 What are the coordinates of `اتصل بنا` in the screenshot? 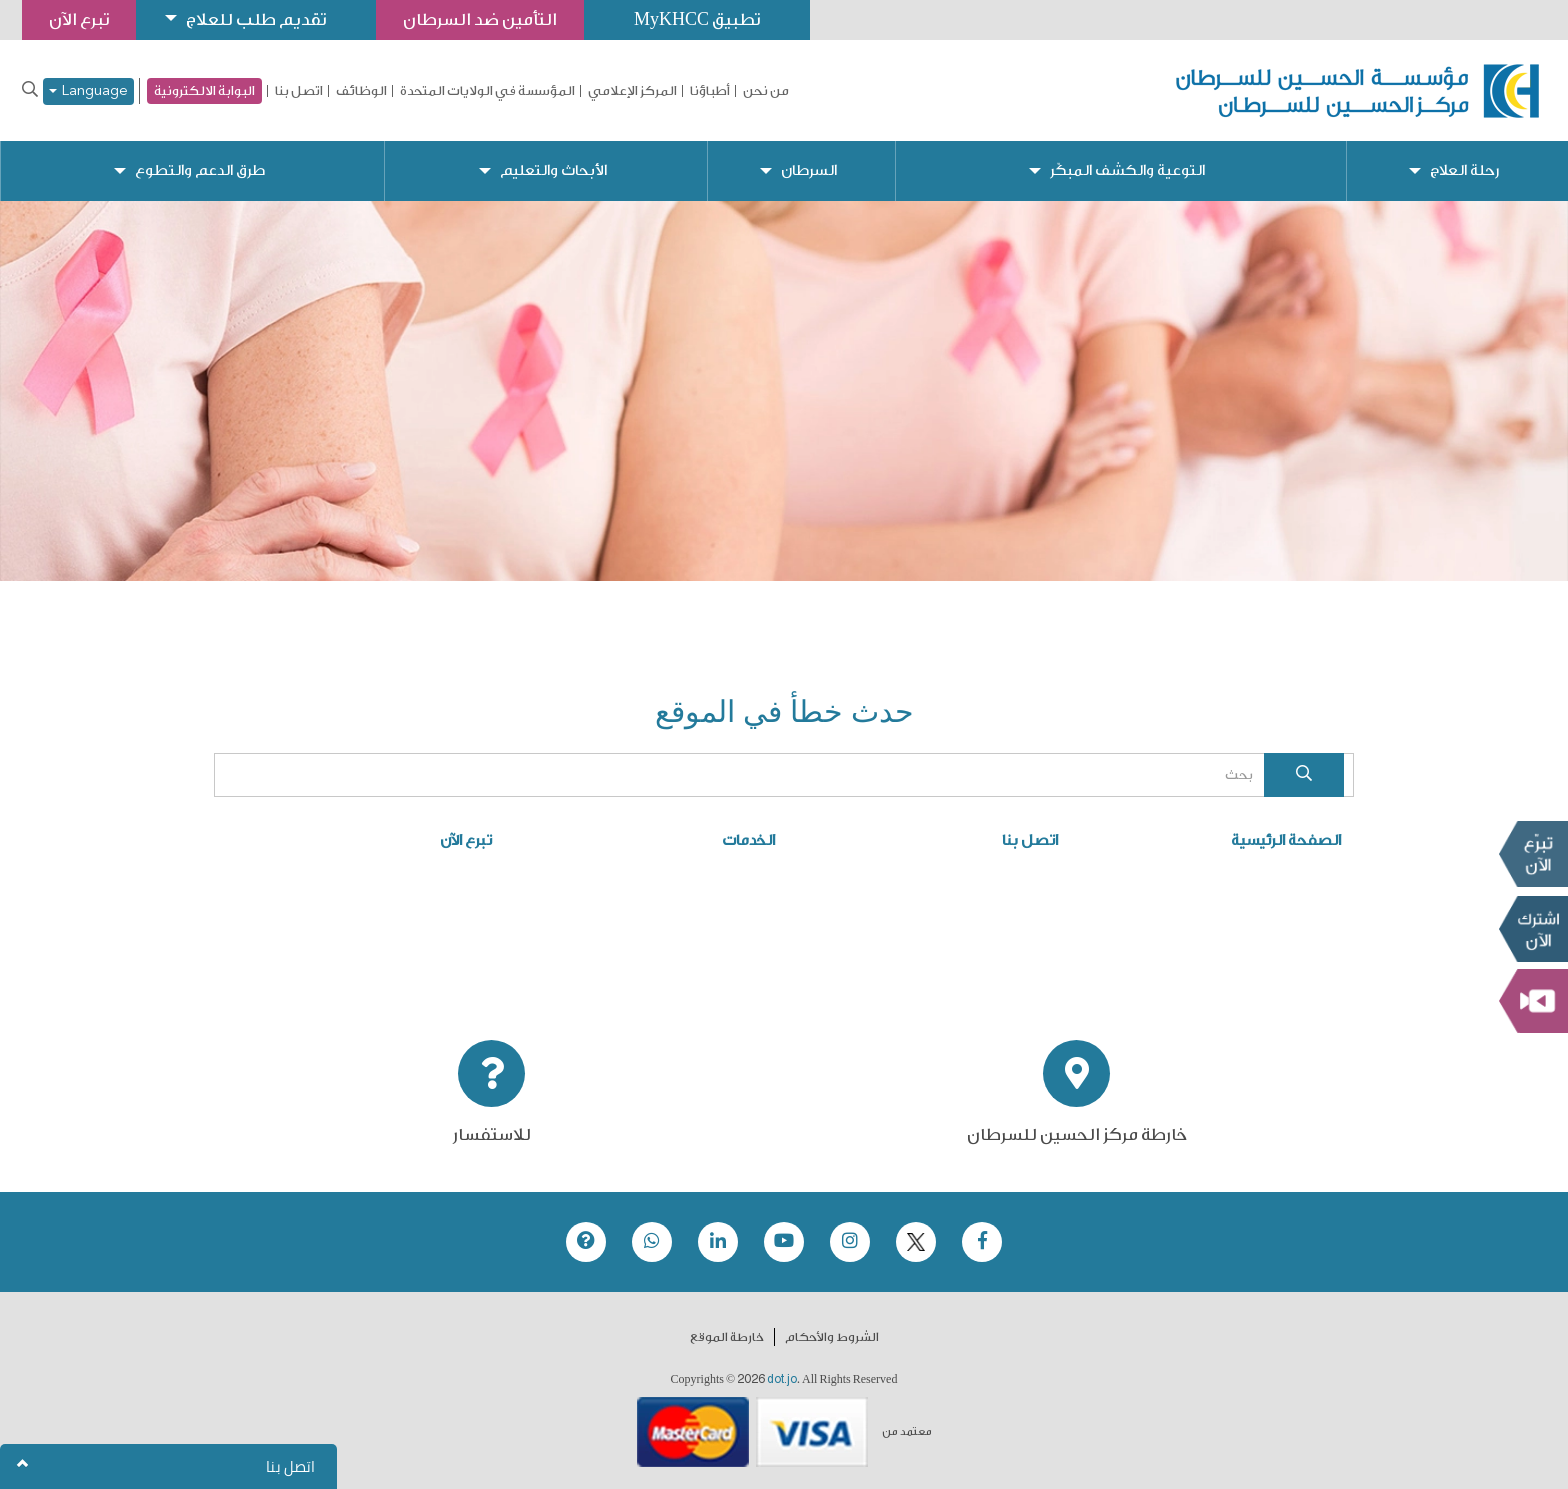 It's located at (299, 91).